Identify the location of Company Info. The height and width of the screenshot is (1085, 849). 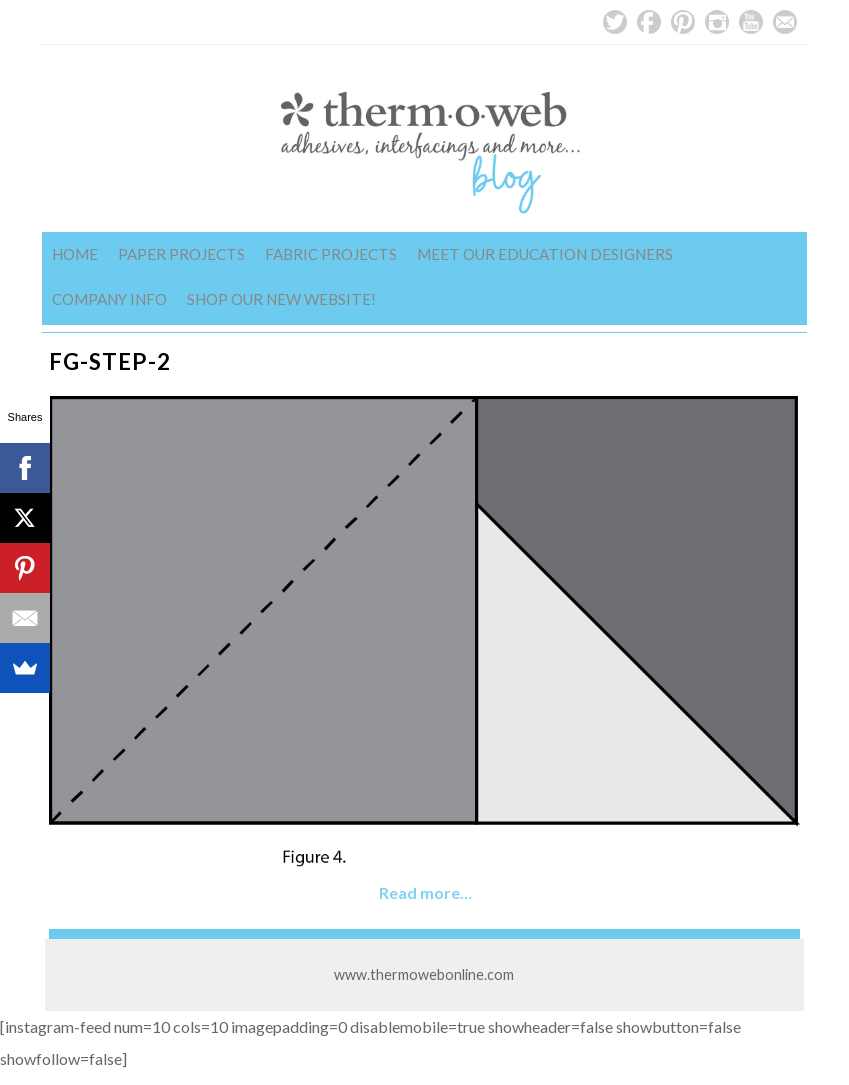
(109, 299).